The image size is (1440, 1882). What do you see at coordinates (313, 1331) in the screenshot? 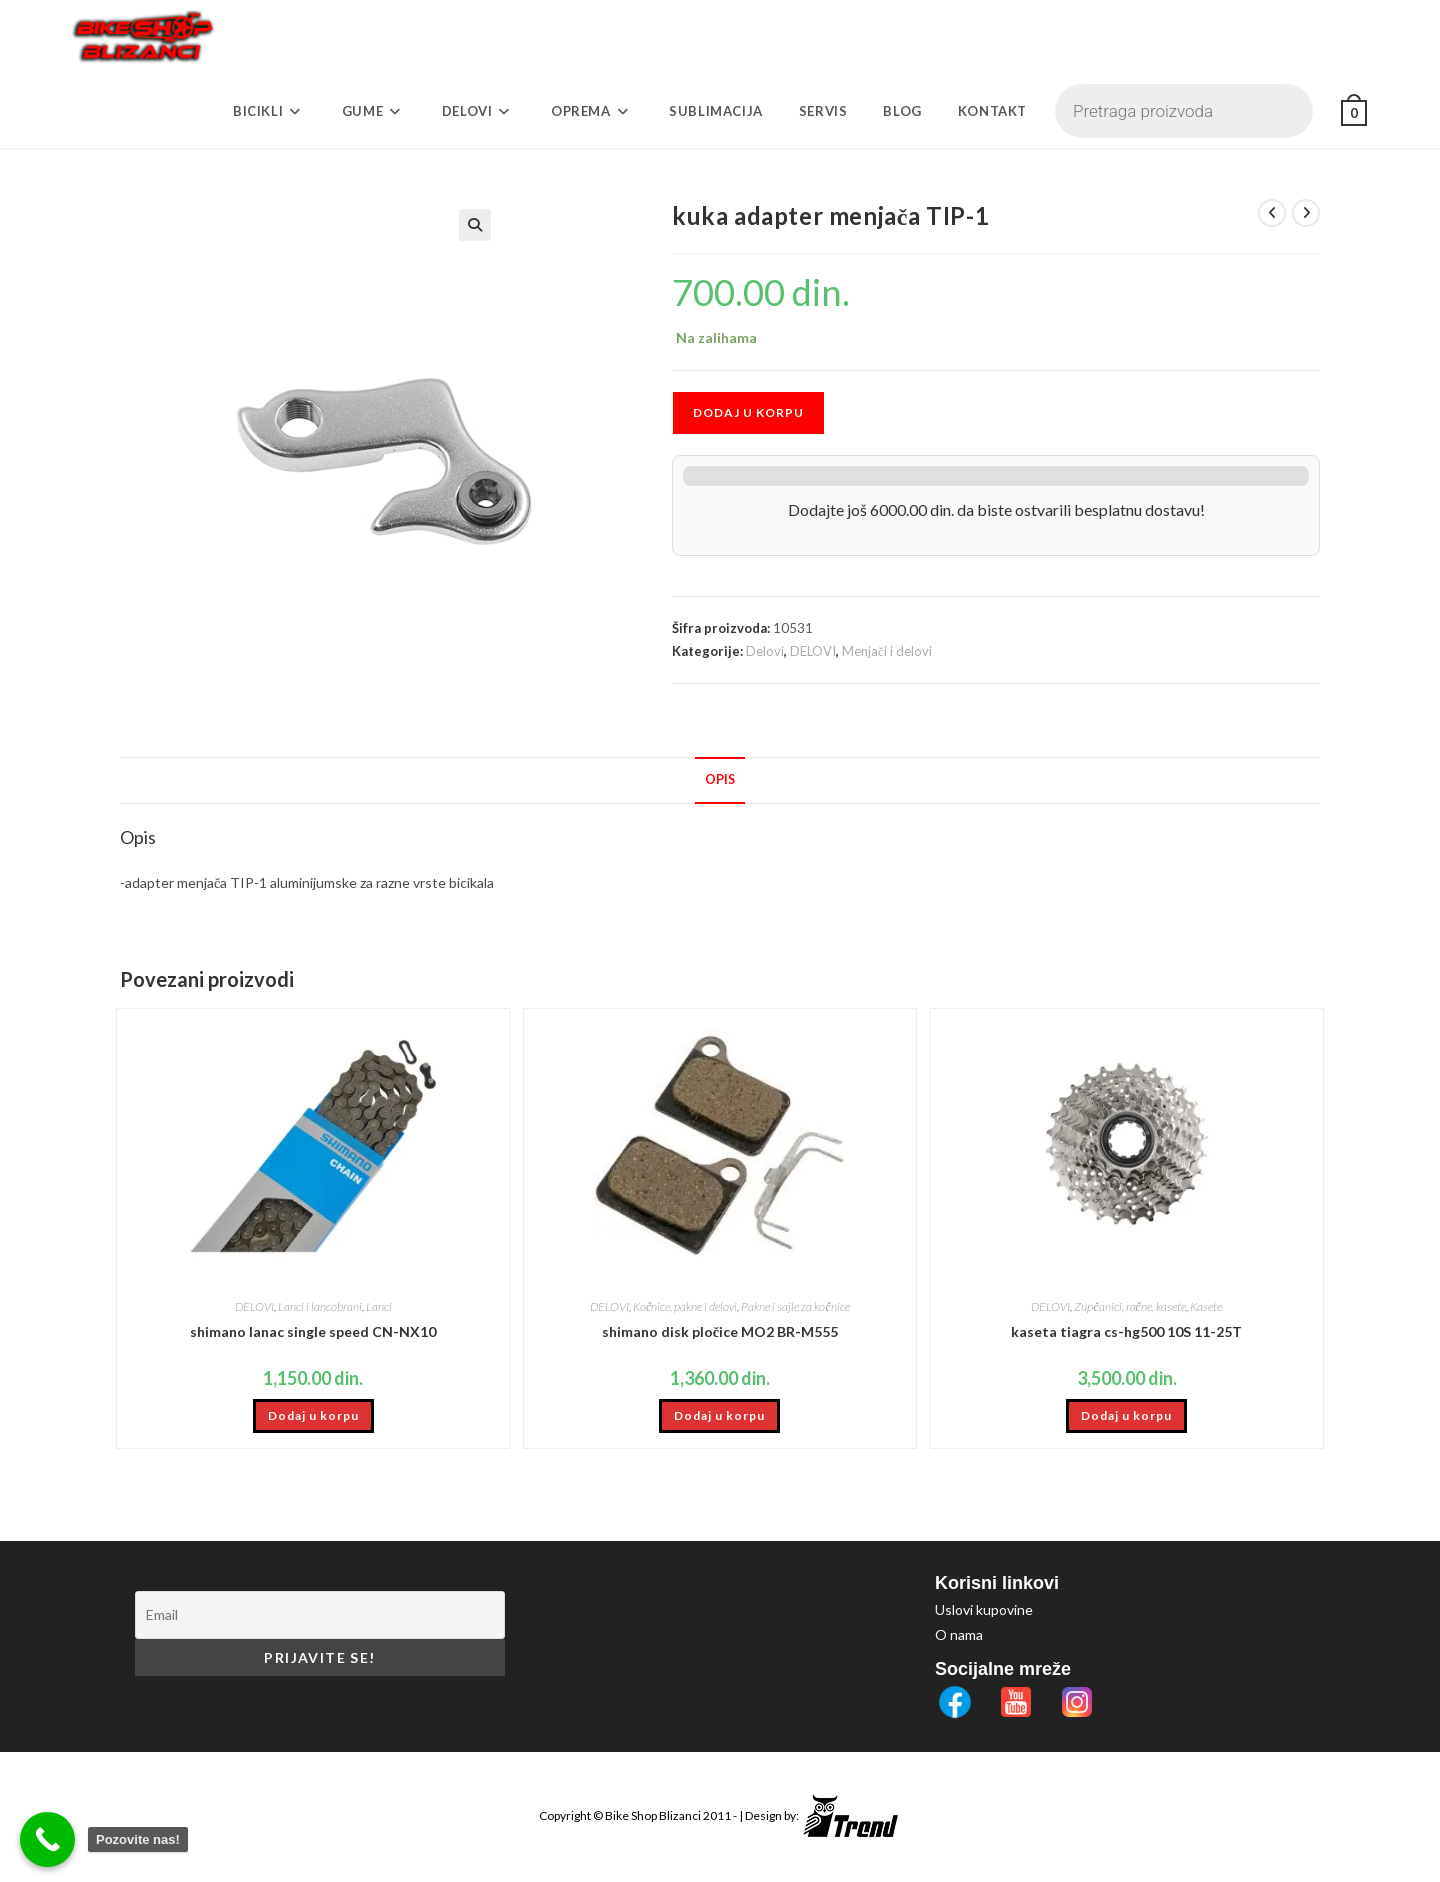
I see `shimano lanac single speed CN-NX10` at bounding box center [313, 1331].